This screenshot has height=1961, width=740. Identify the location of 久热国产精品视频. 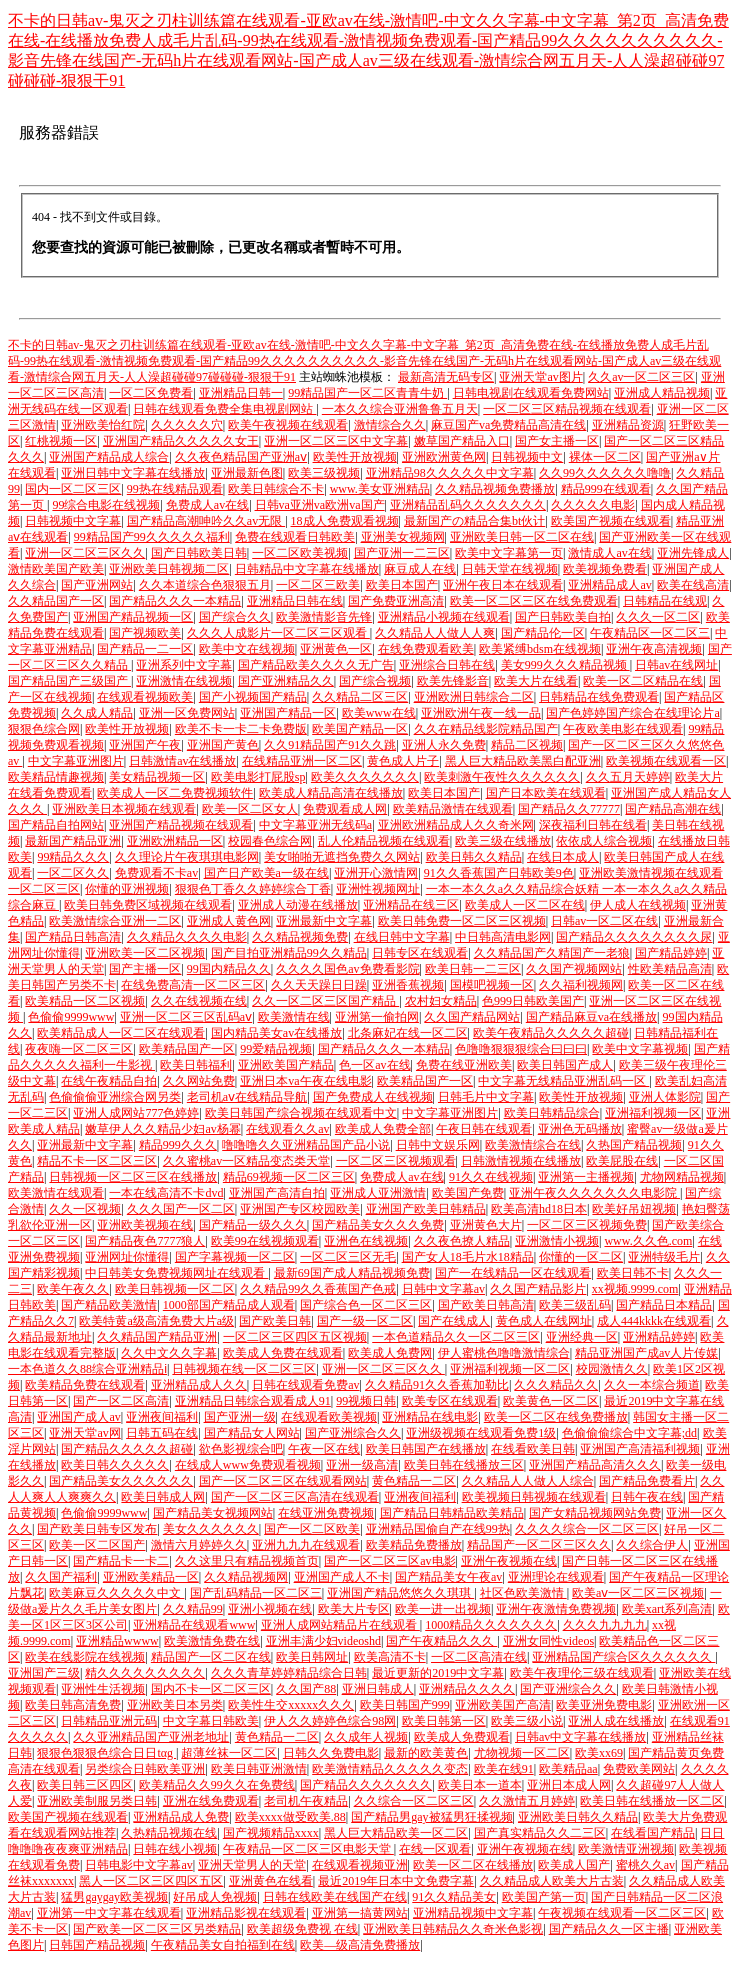
(634, 1145).